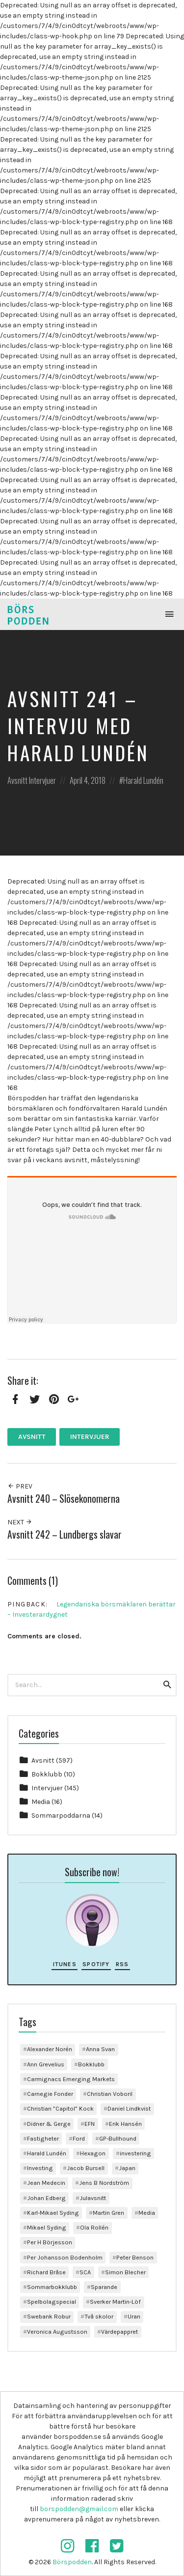 The height and width of the screenshot is (2576, 184). I want to click on Japan, so click(127, 2168).